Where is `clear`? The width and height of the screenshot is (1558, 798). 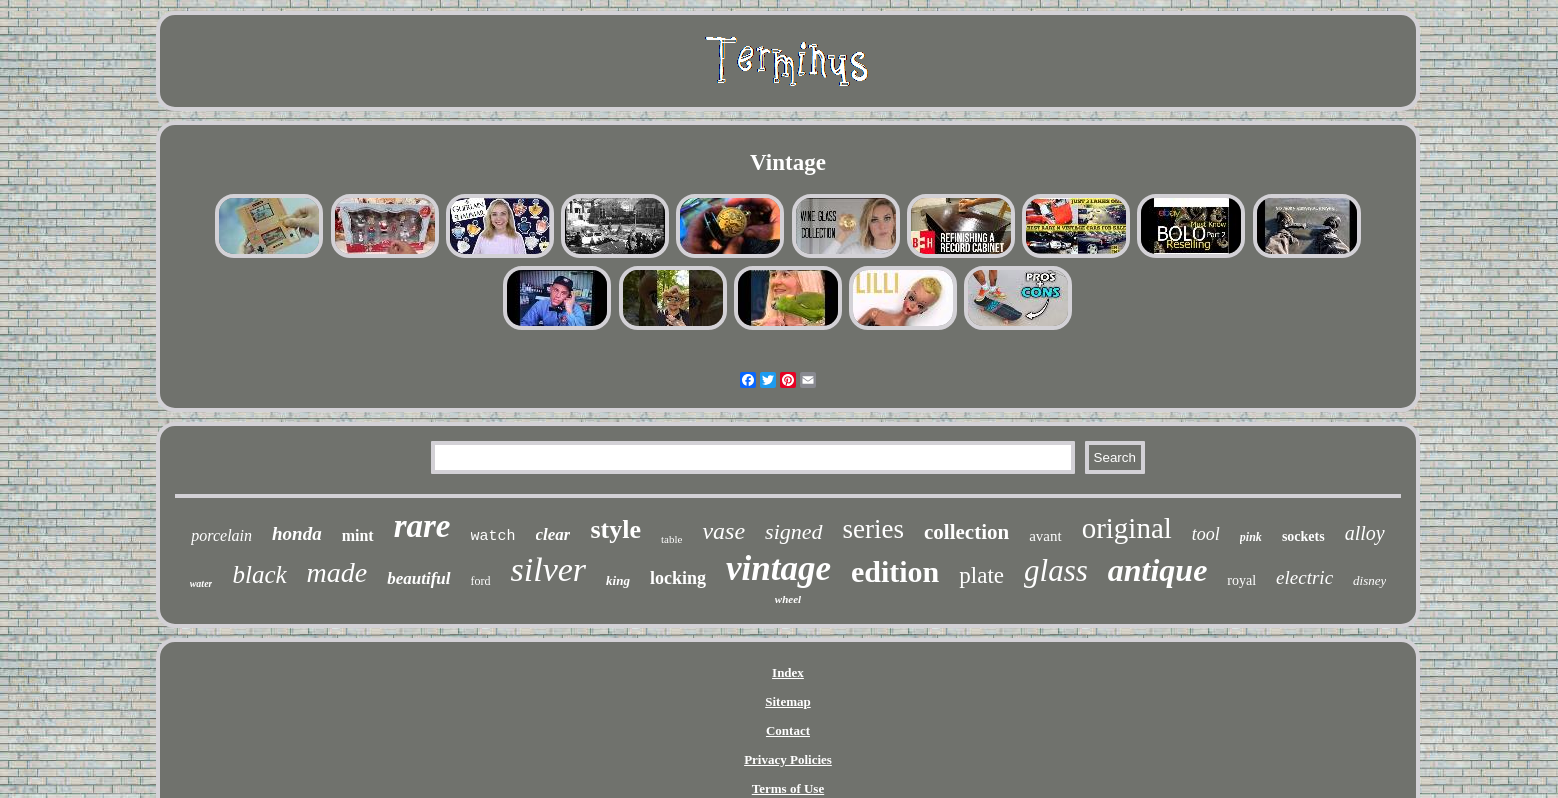 clear is located at coordinates (553, 534).